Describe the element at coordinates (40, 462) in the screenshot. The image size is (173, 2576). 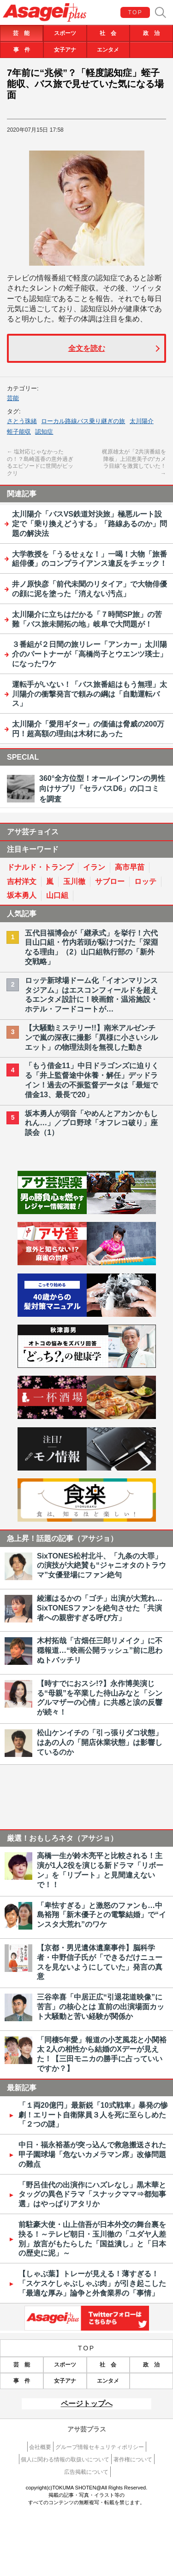
I see `塩対応じゃなかったの！？島崎遥香の意外過ぎるエピソードに世間がビックリ` at that location.